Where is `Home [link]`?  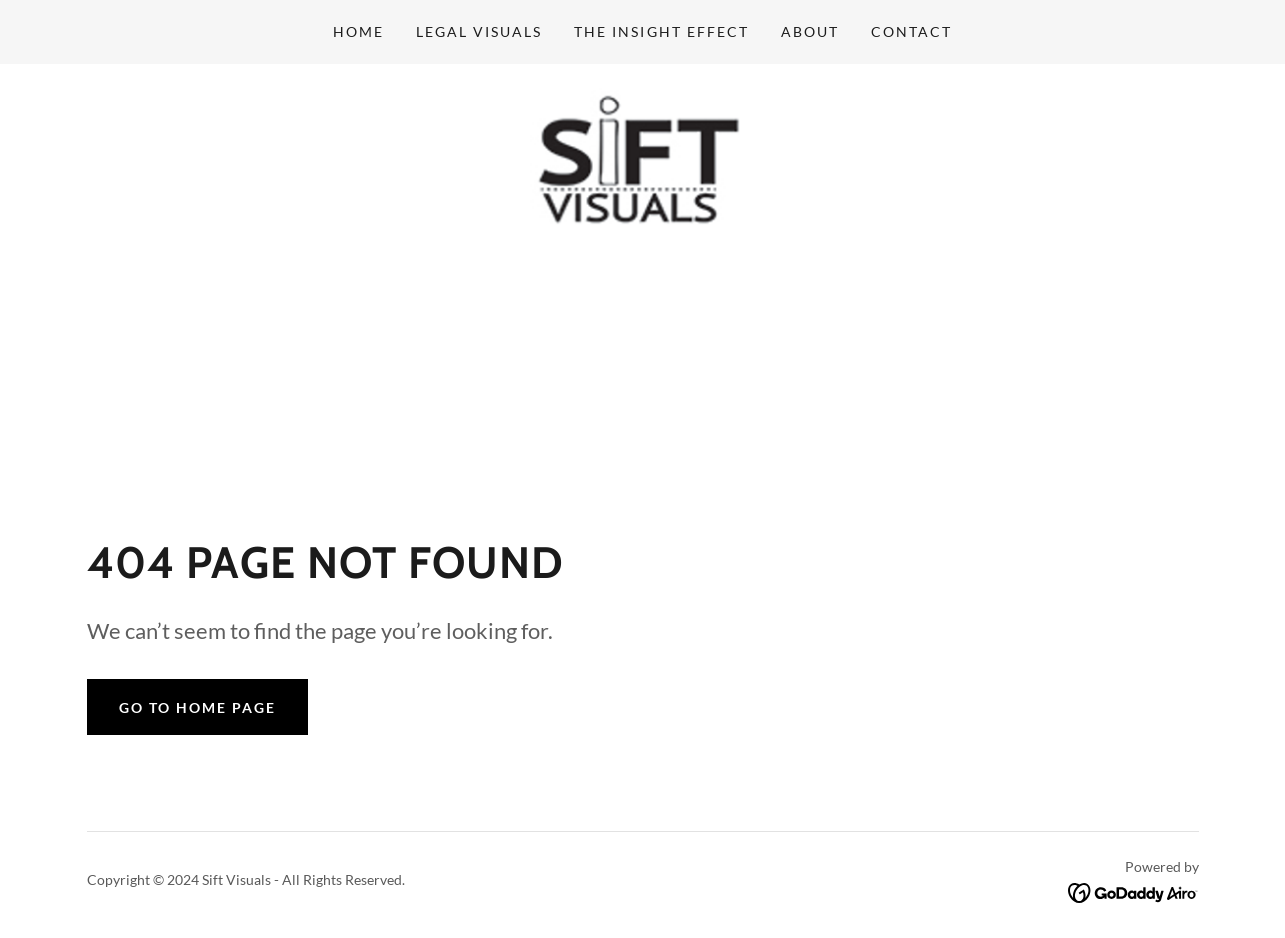
Home [link] is located at coordinates (358, 31).